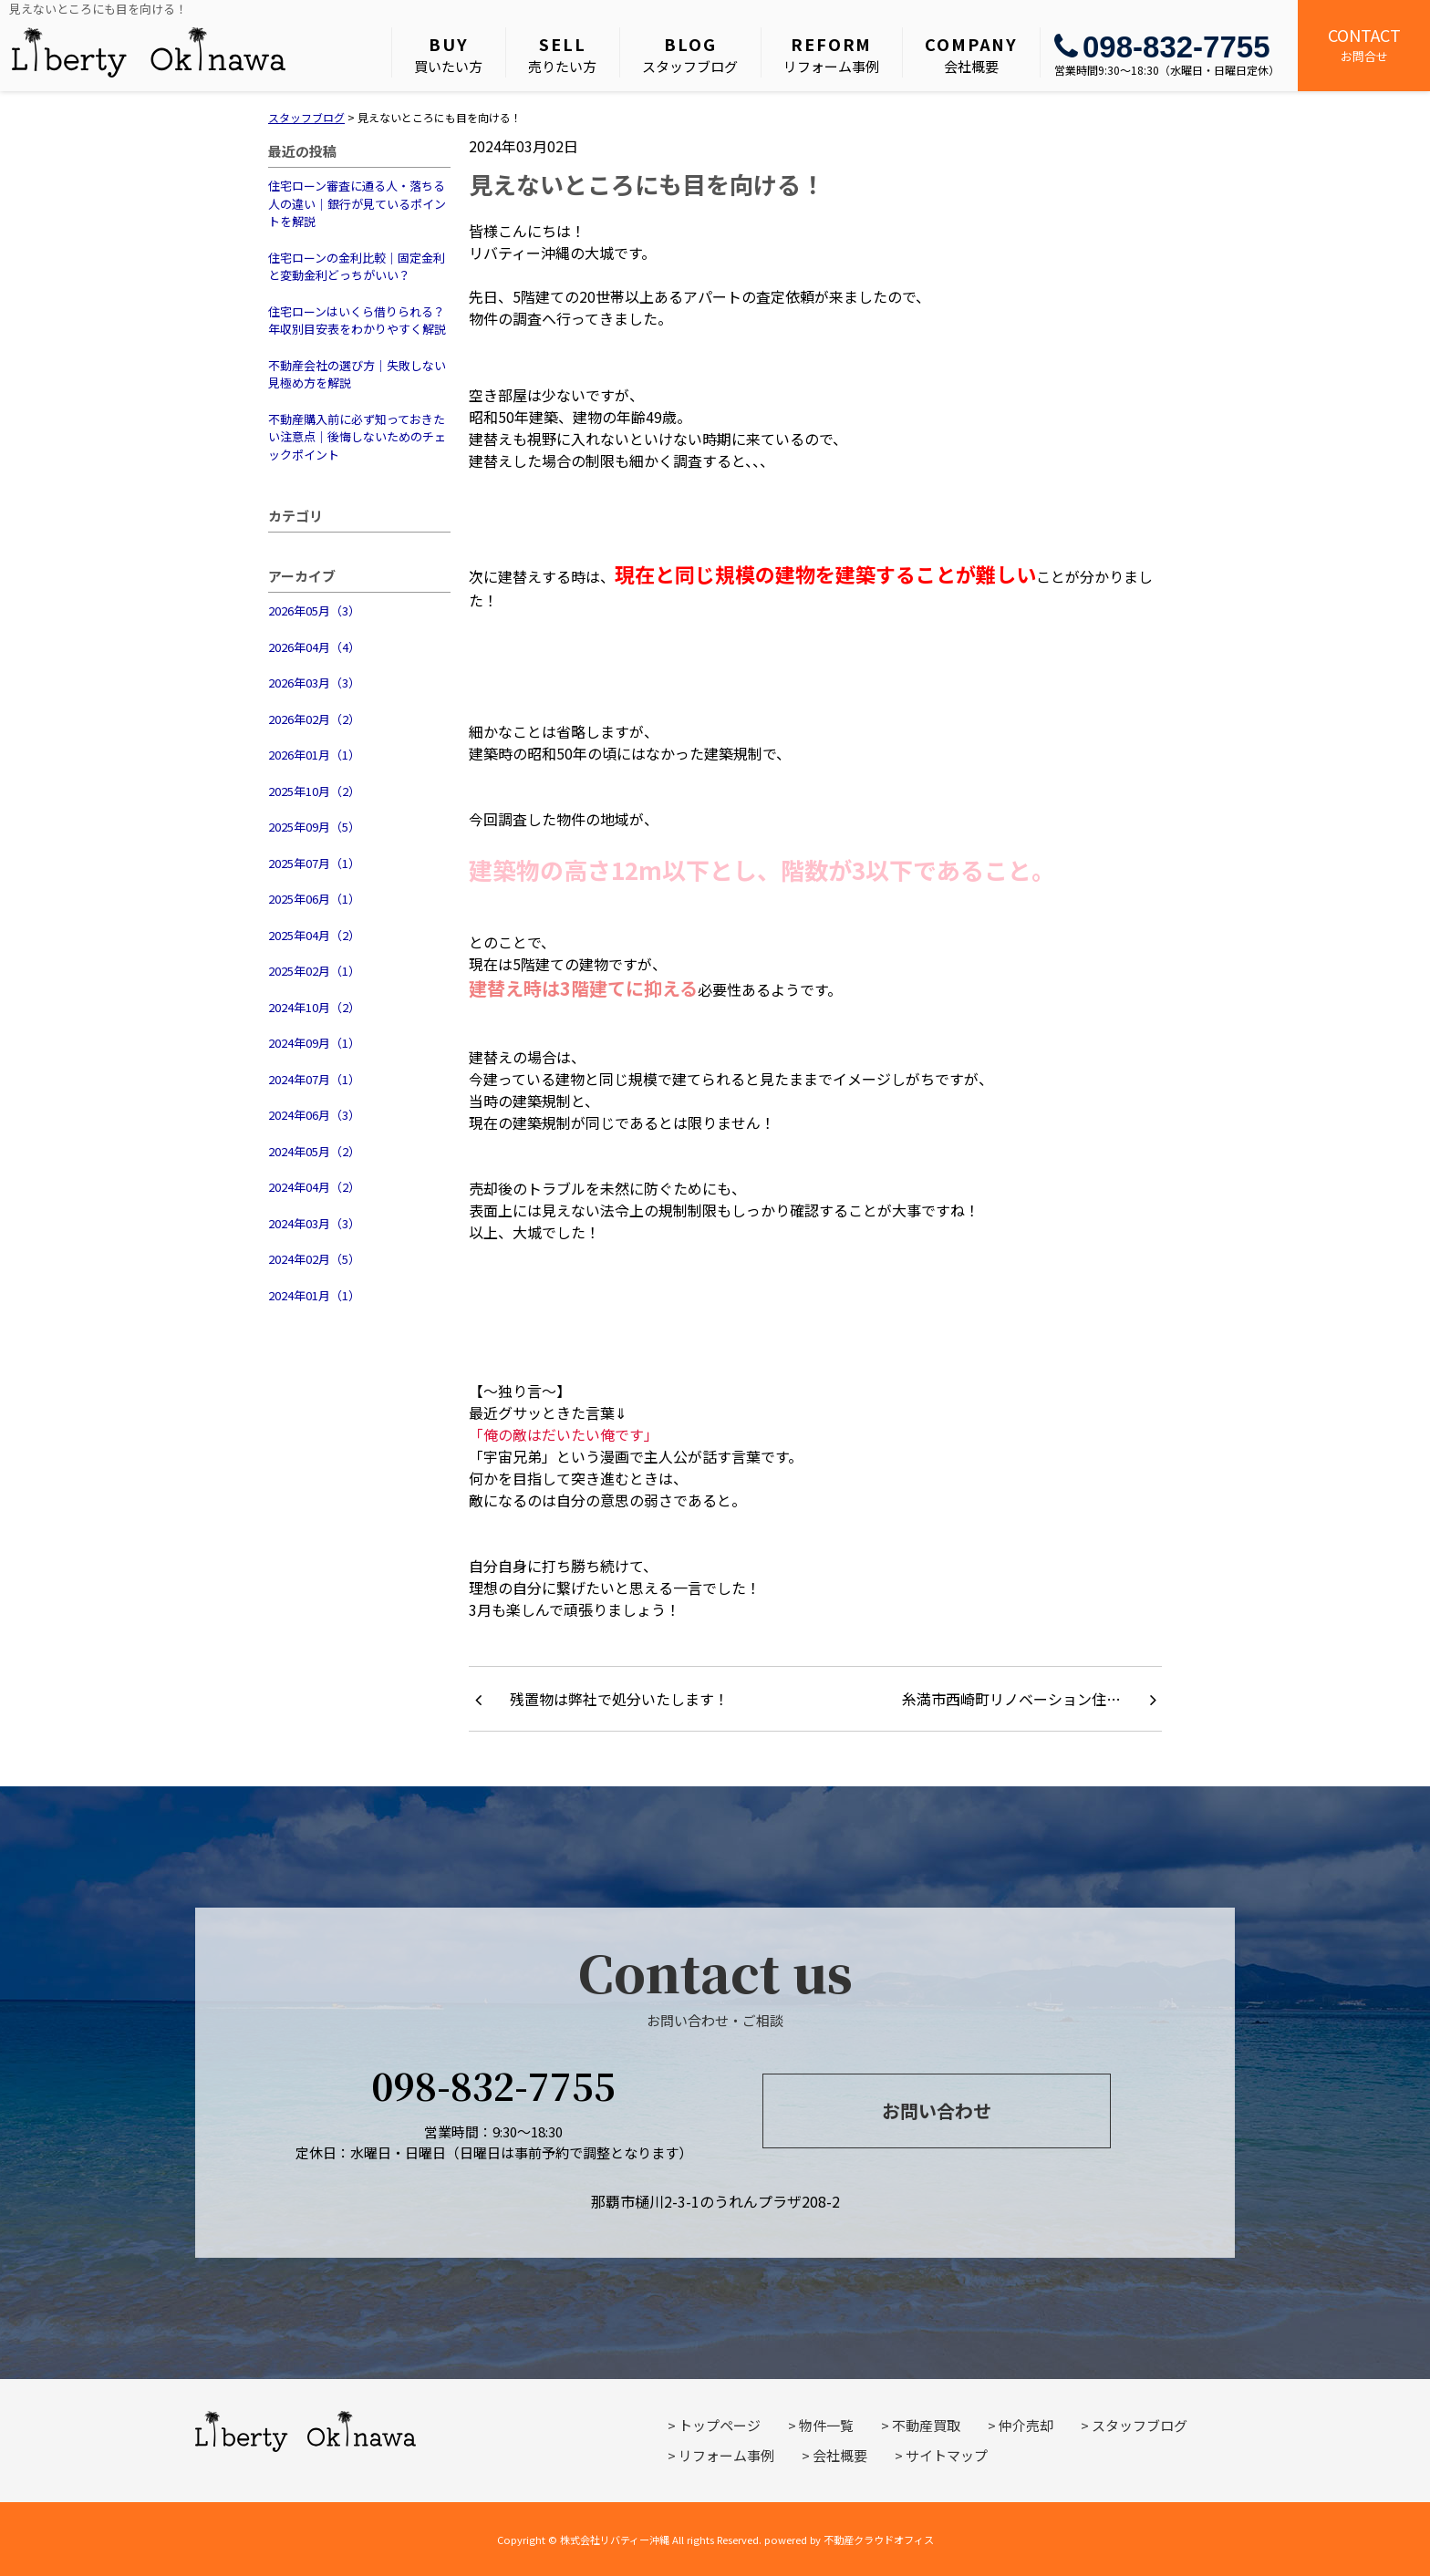  What do you see at coordinates (314, 754) in the screenshot?
I see `2026年01月（1）` at bounding box center [314, 754].